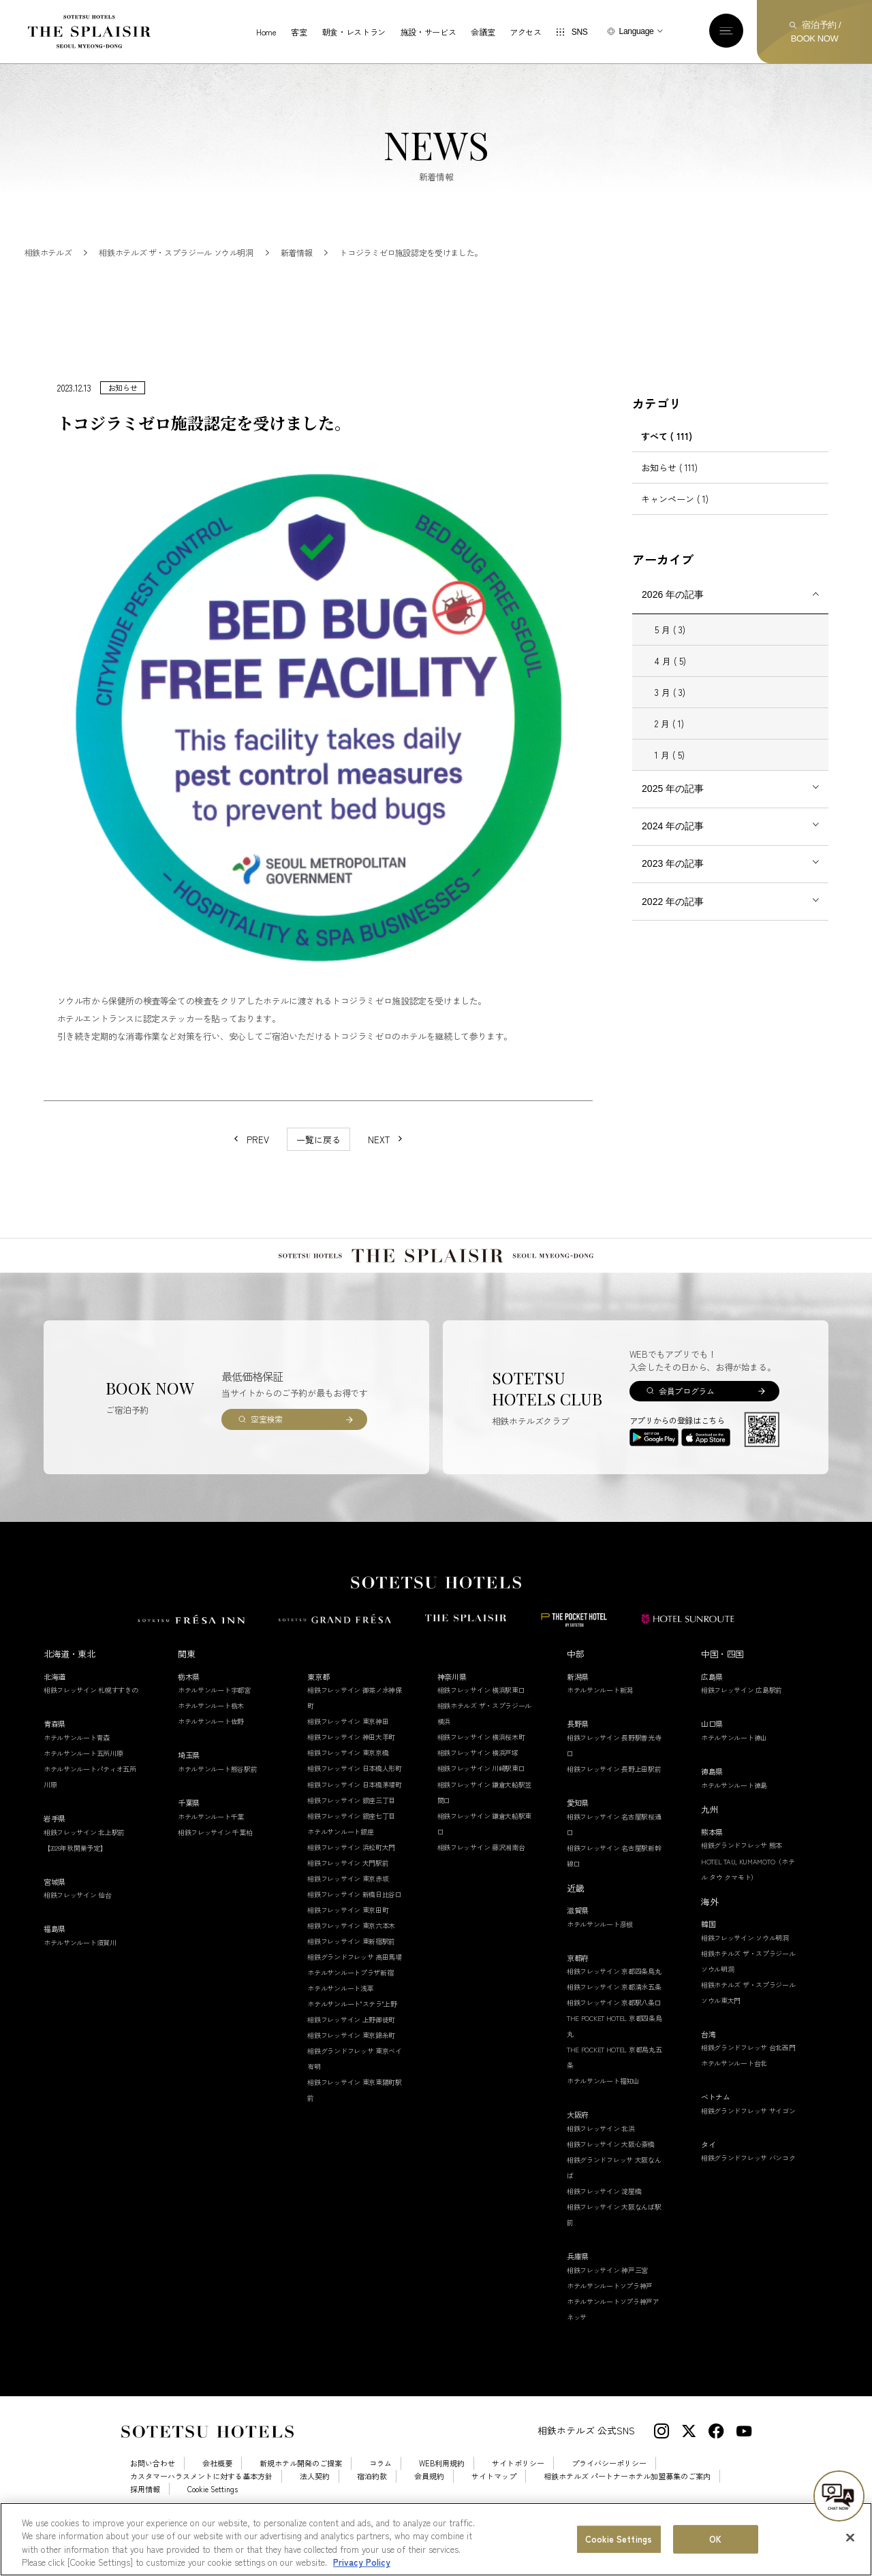  What do you see at coordinates (351, 2046) in the screenshot?
I see `相鉄フレッサイン 上野御徒町` at bounding box center [351, 2046].